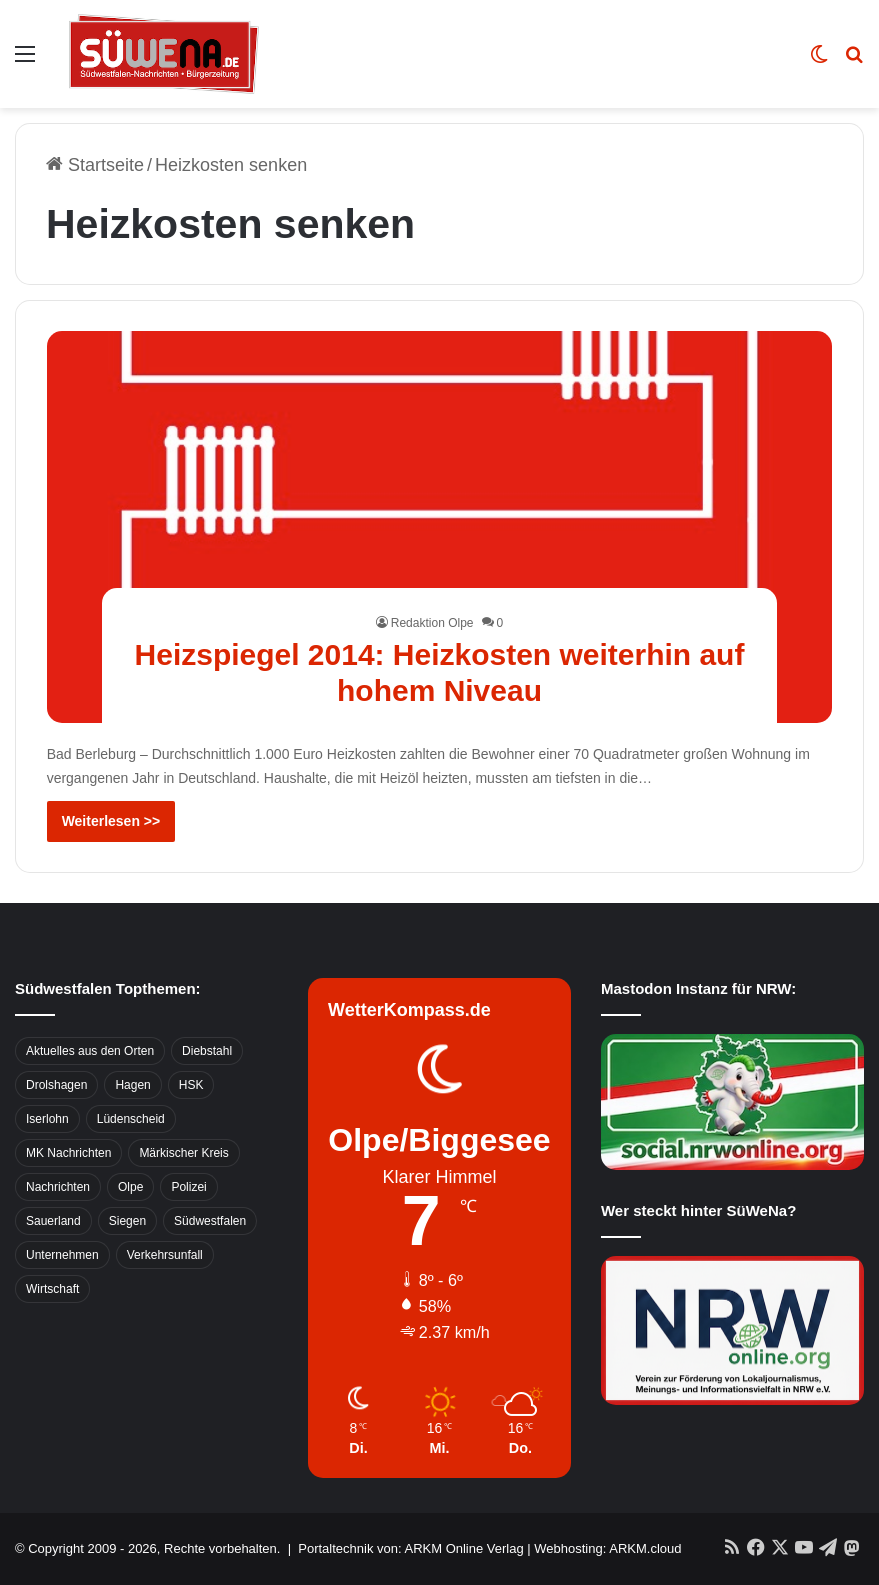 The width and height of the screenshot is (879, 1585). What do you see at coordinates (188, 1187) in the screenshot?
I see `Polizei [Polizei (785 Einträge)]` at bounding box center [188, 1187].